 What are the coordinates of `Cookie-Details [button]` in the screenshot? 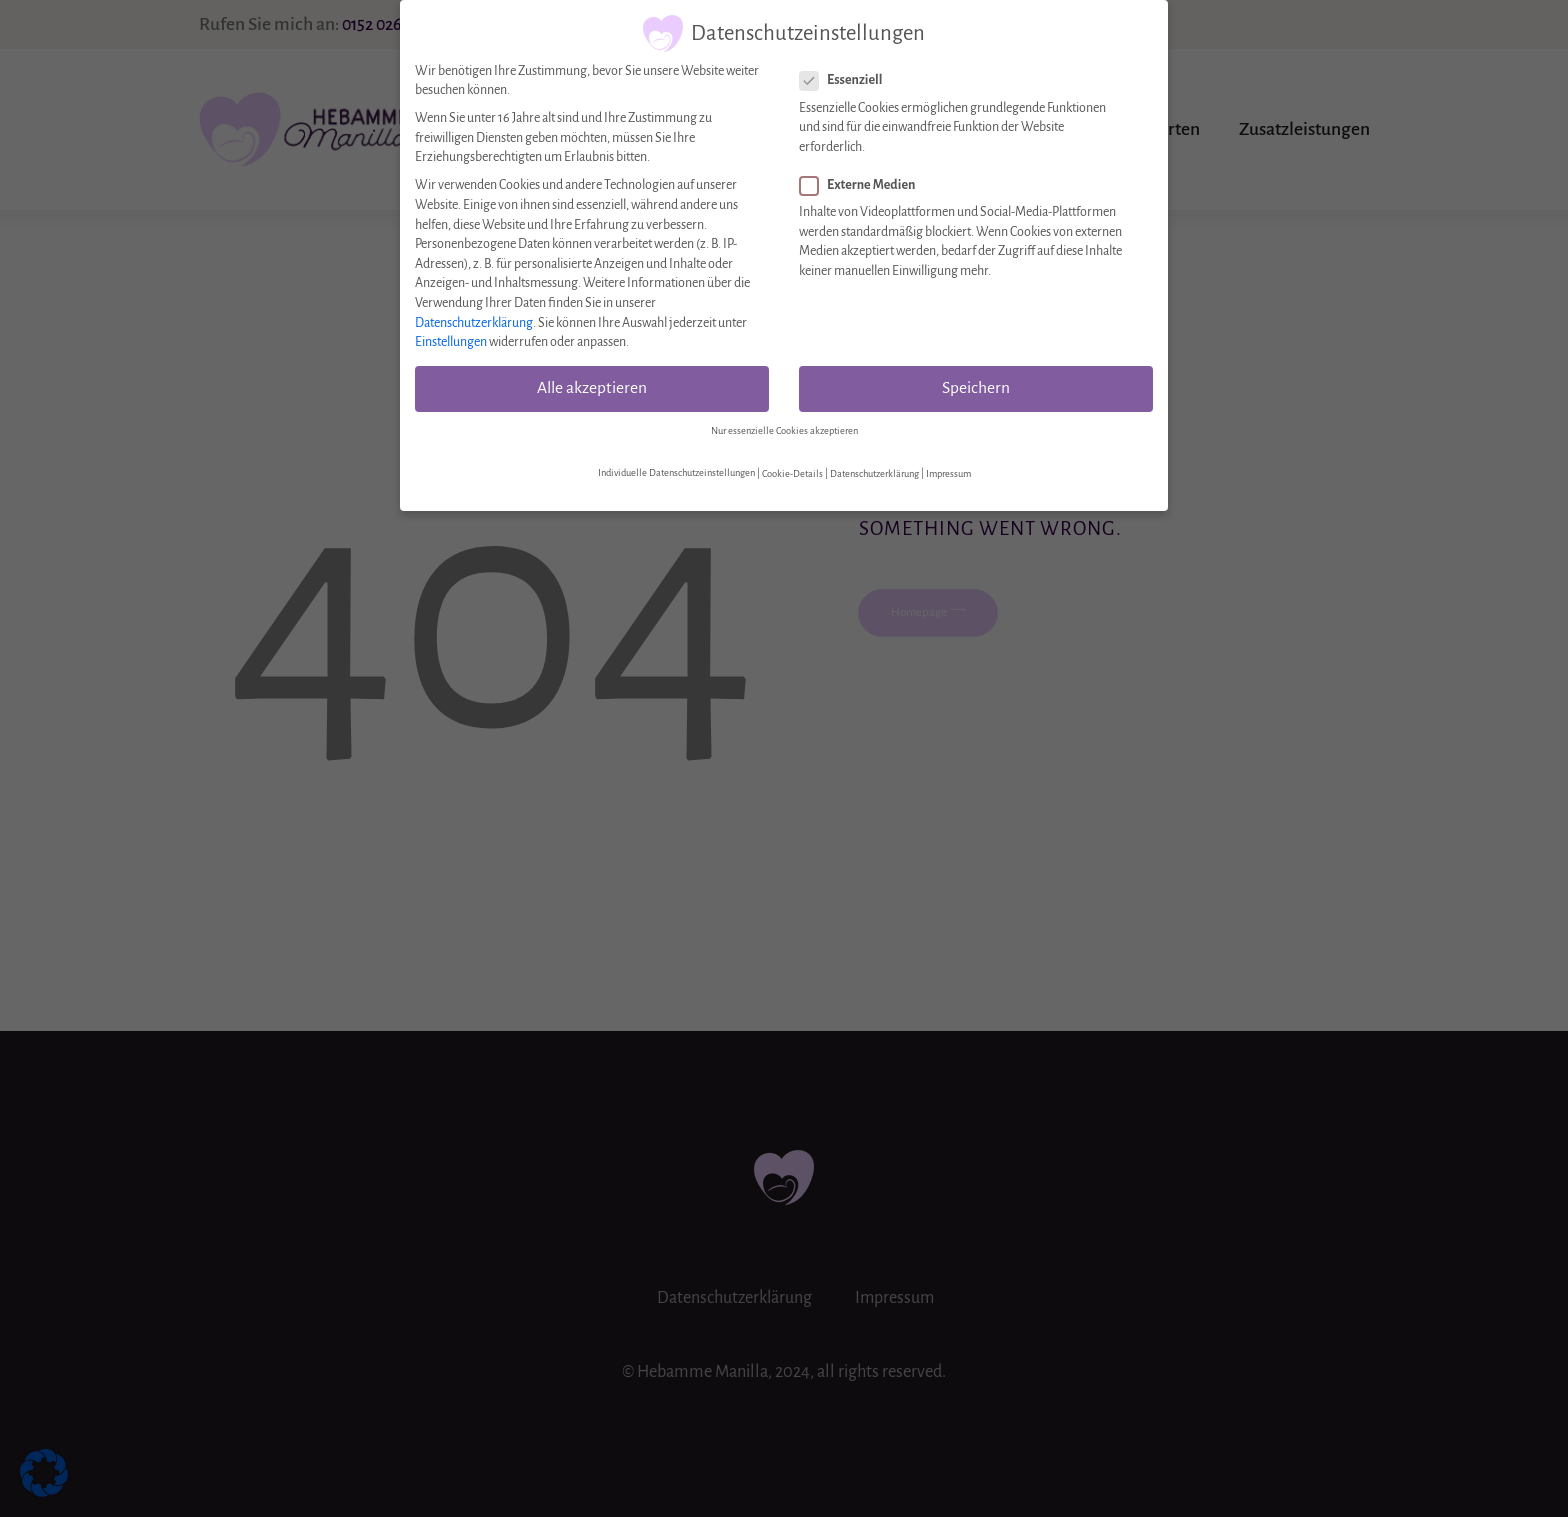 It's located at (792, 465).